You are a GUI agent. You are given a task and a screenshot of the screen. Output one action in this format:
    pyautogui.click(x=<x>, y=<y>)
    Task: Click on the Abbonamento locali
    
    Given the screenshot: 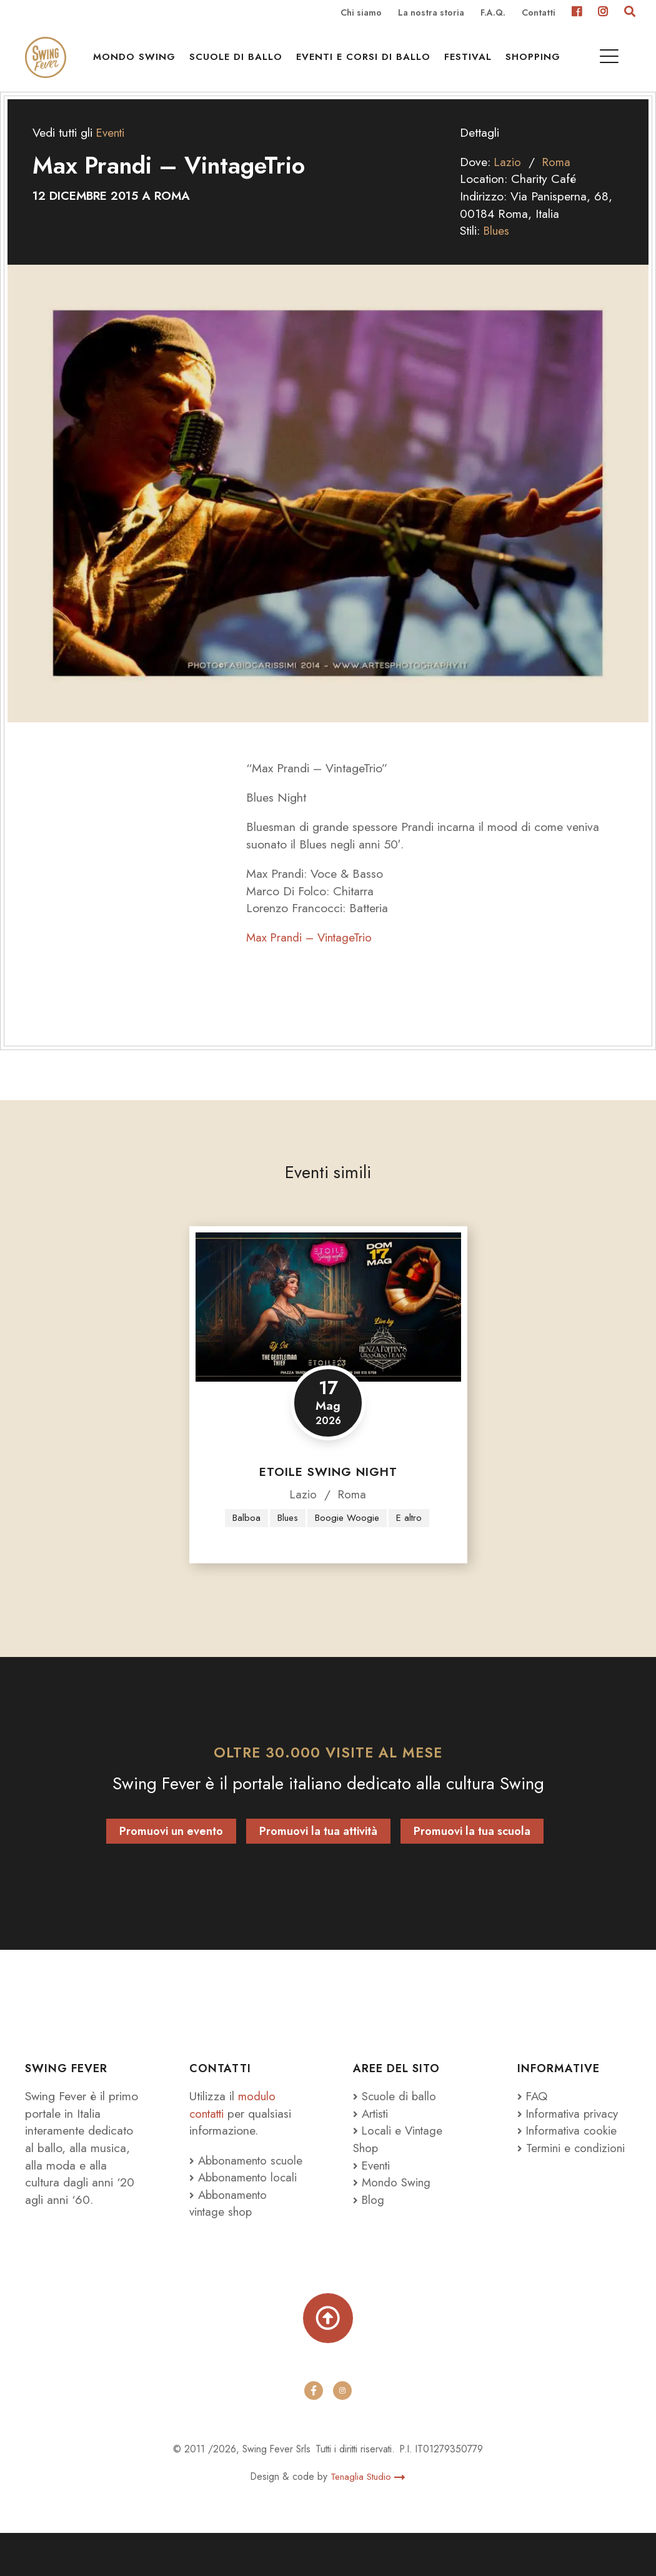 What is the action you would take?
    pyautogui.click(x=245, y=2216)
    